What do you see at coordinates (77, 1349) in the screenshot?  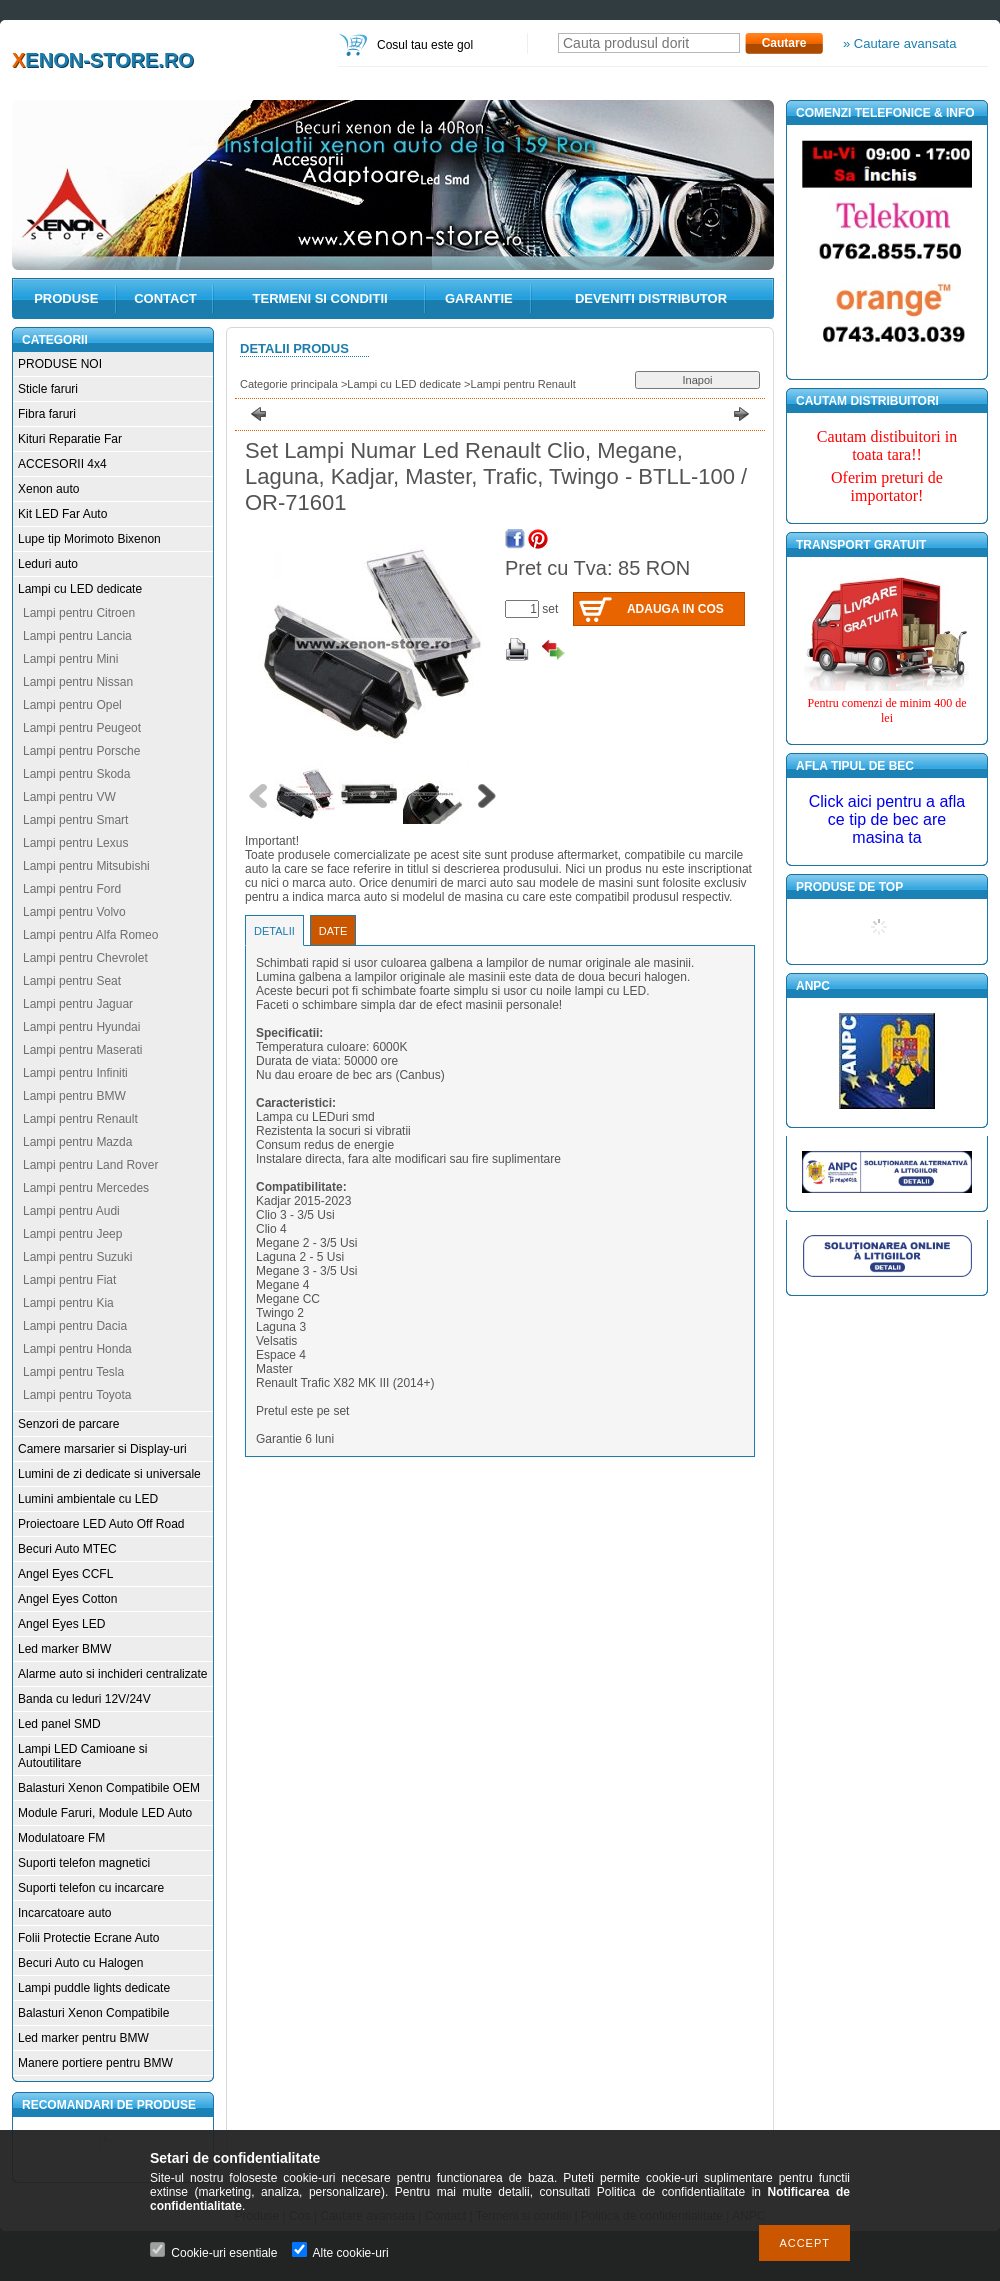 I see `Lampi pentru Honda` at bounding box center [77, 1349].